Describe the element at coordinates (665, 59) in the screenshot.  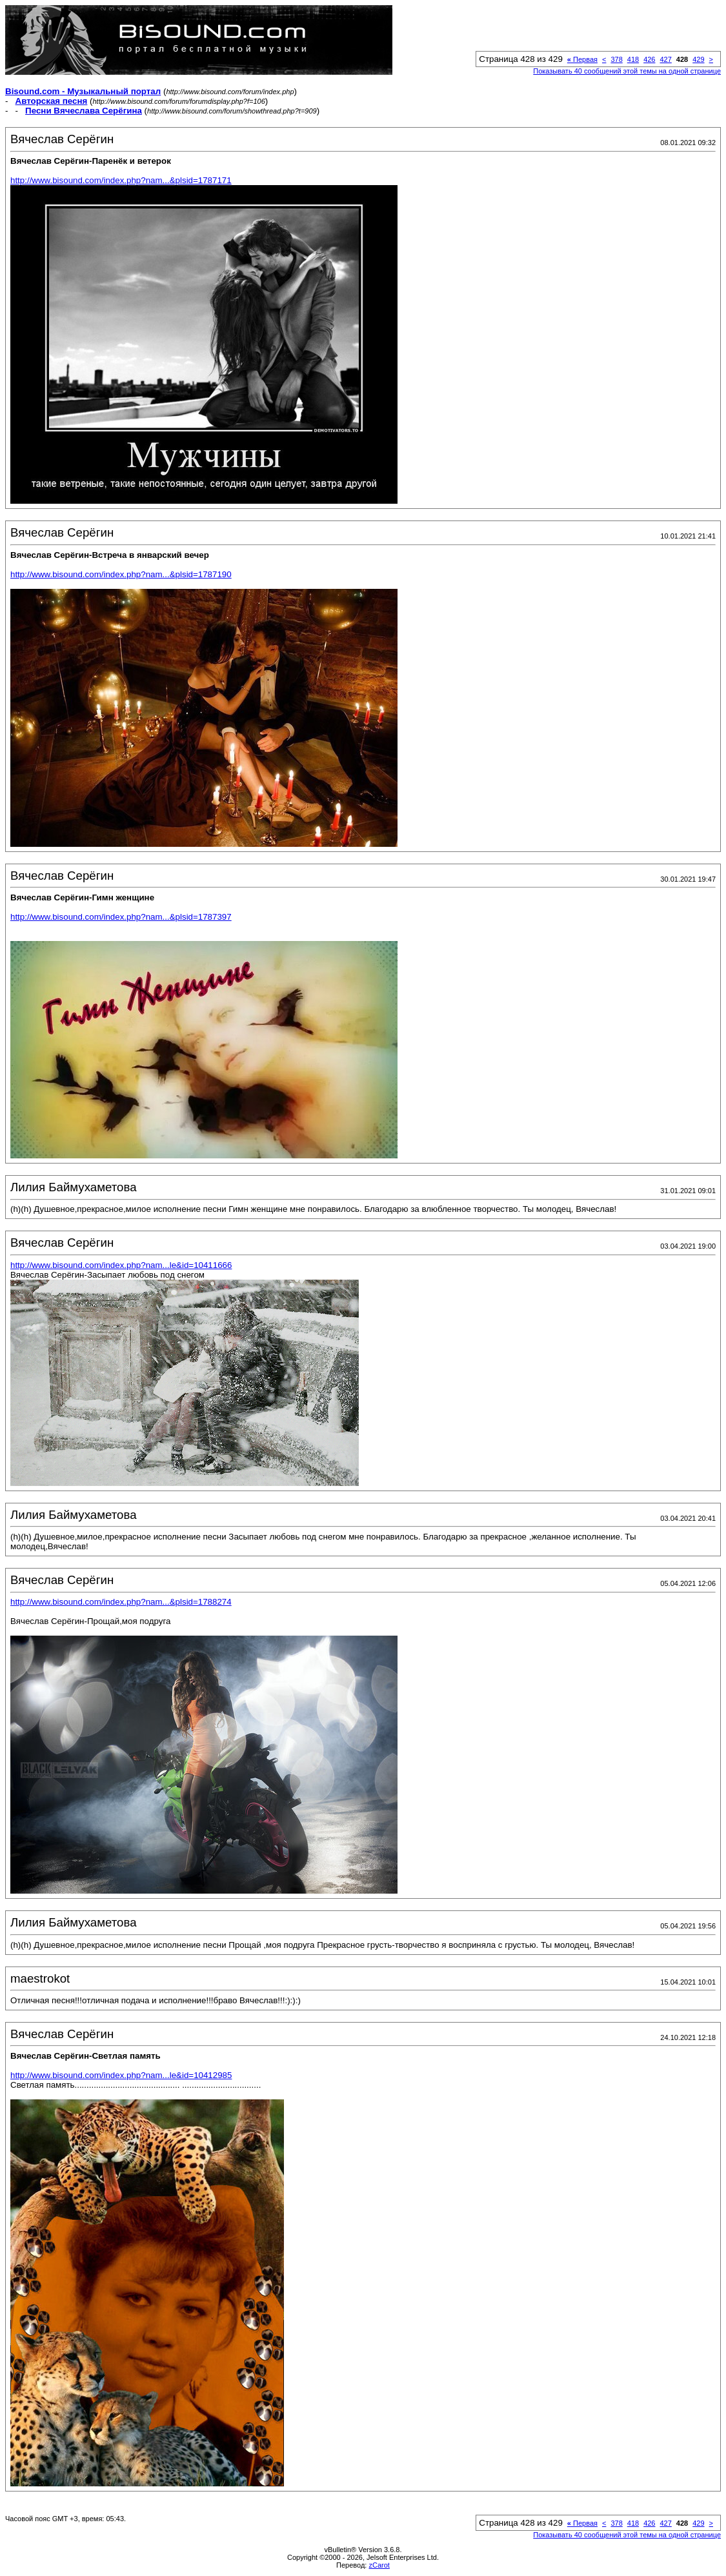
I see `427` at that location.